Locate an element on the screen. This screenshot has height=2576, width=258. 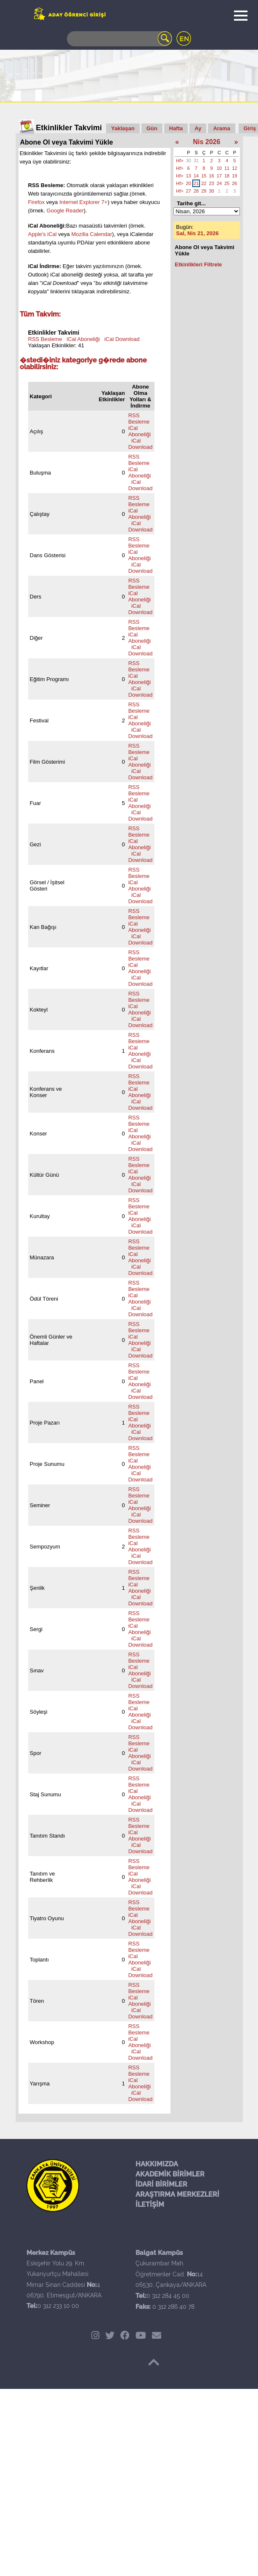
22 is located at coordinates (203, 183).